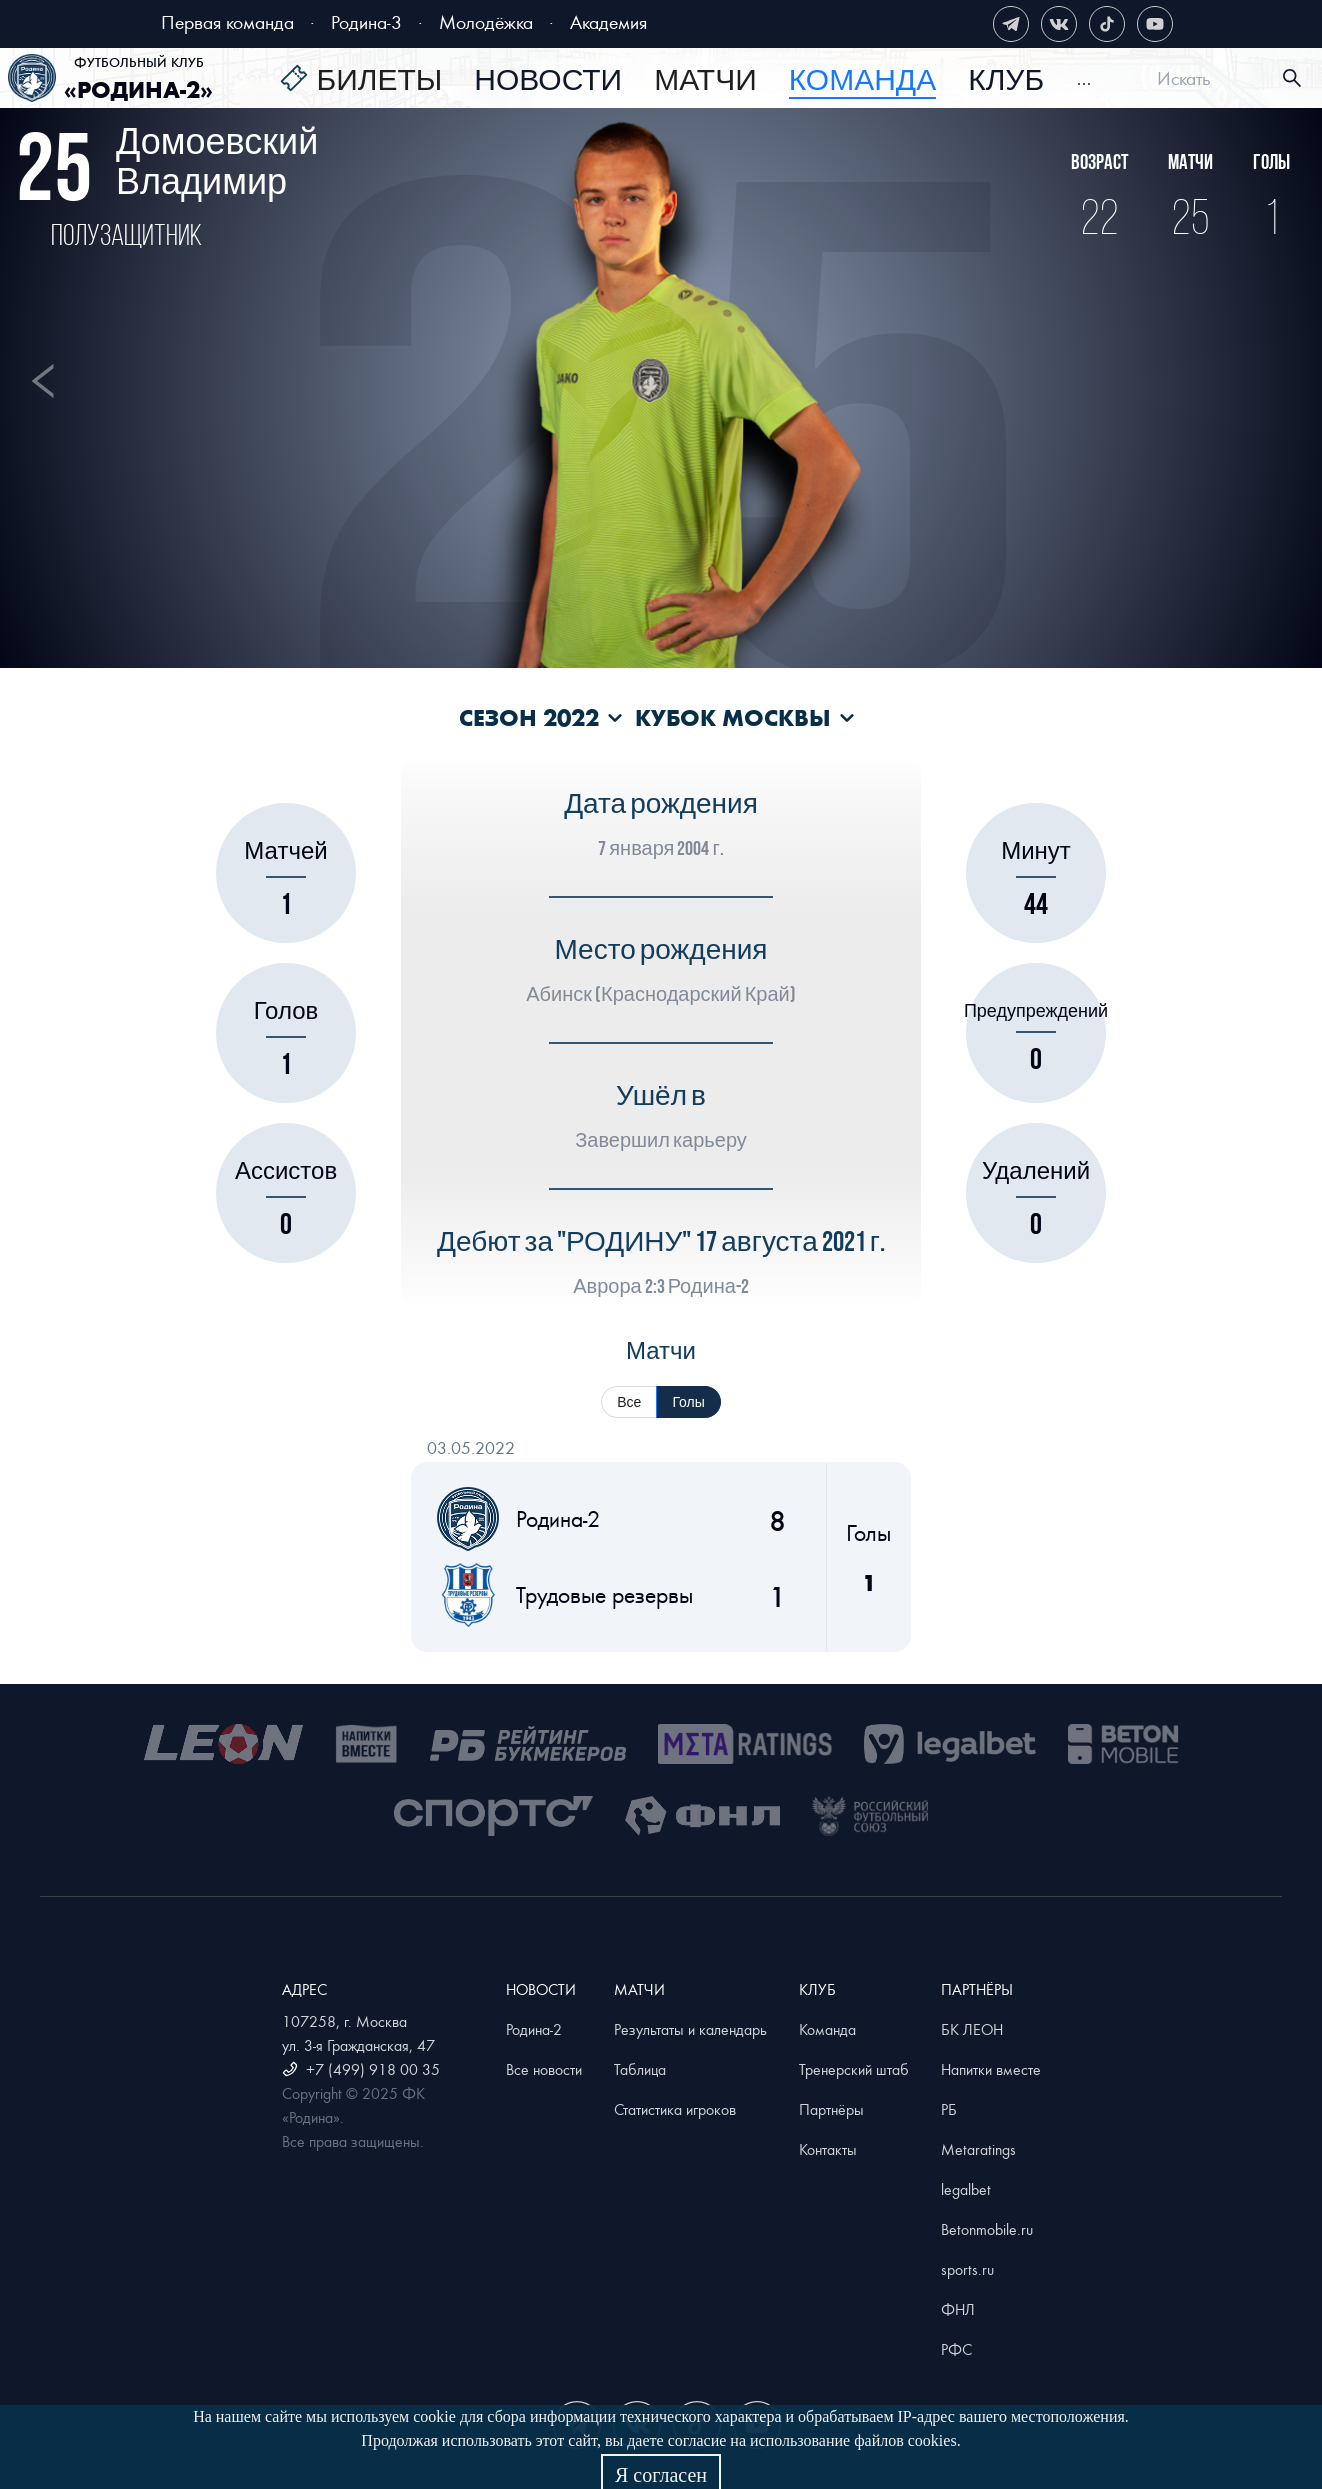  What do you see at coordinates (486, 21) in the screenshot?
I see `Молодёжка` at bounding box center [486, 21].